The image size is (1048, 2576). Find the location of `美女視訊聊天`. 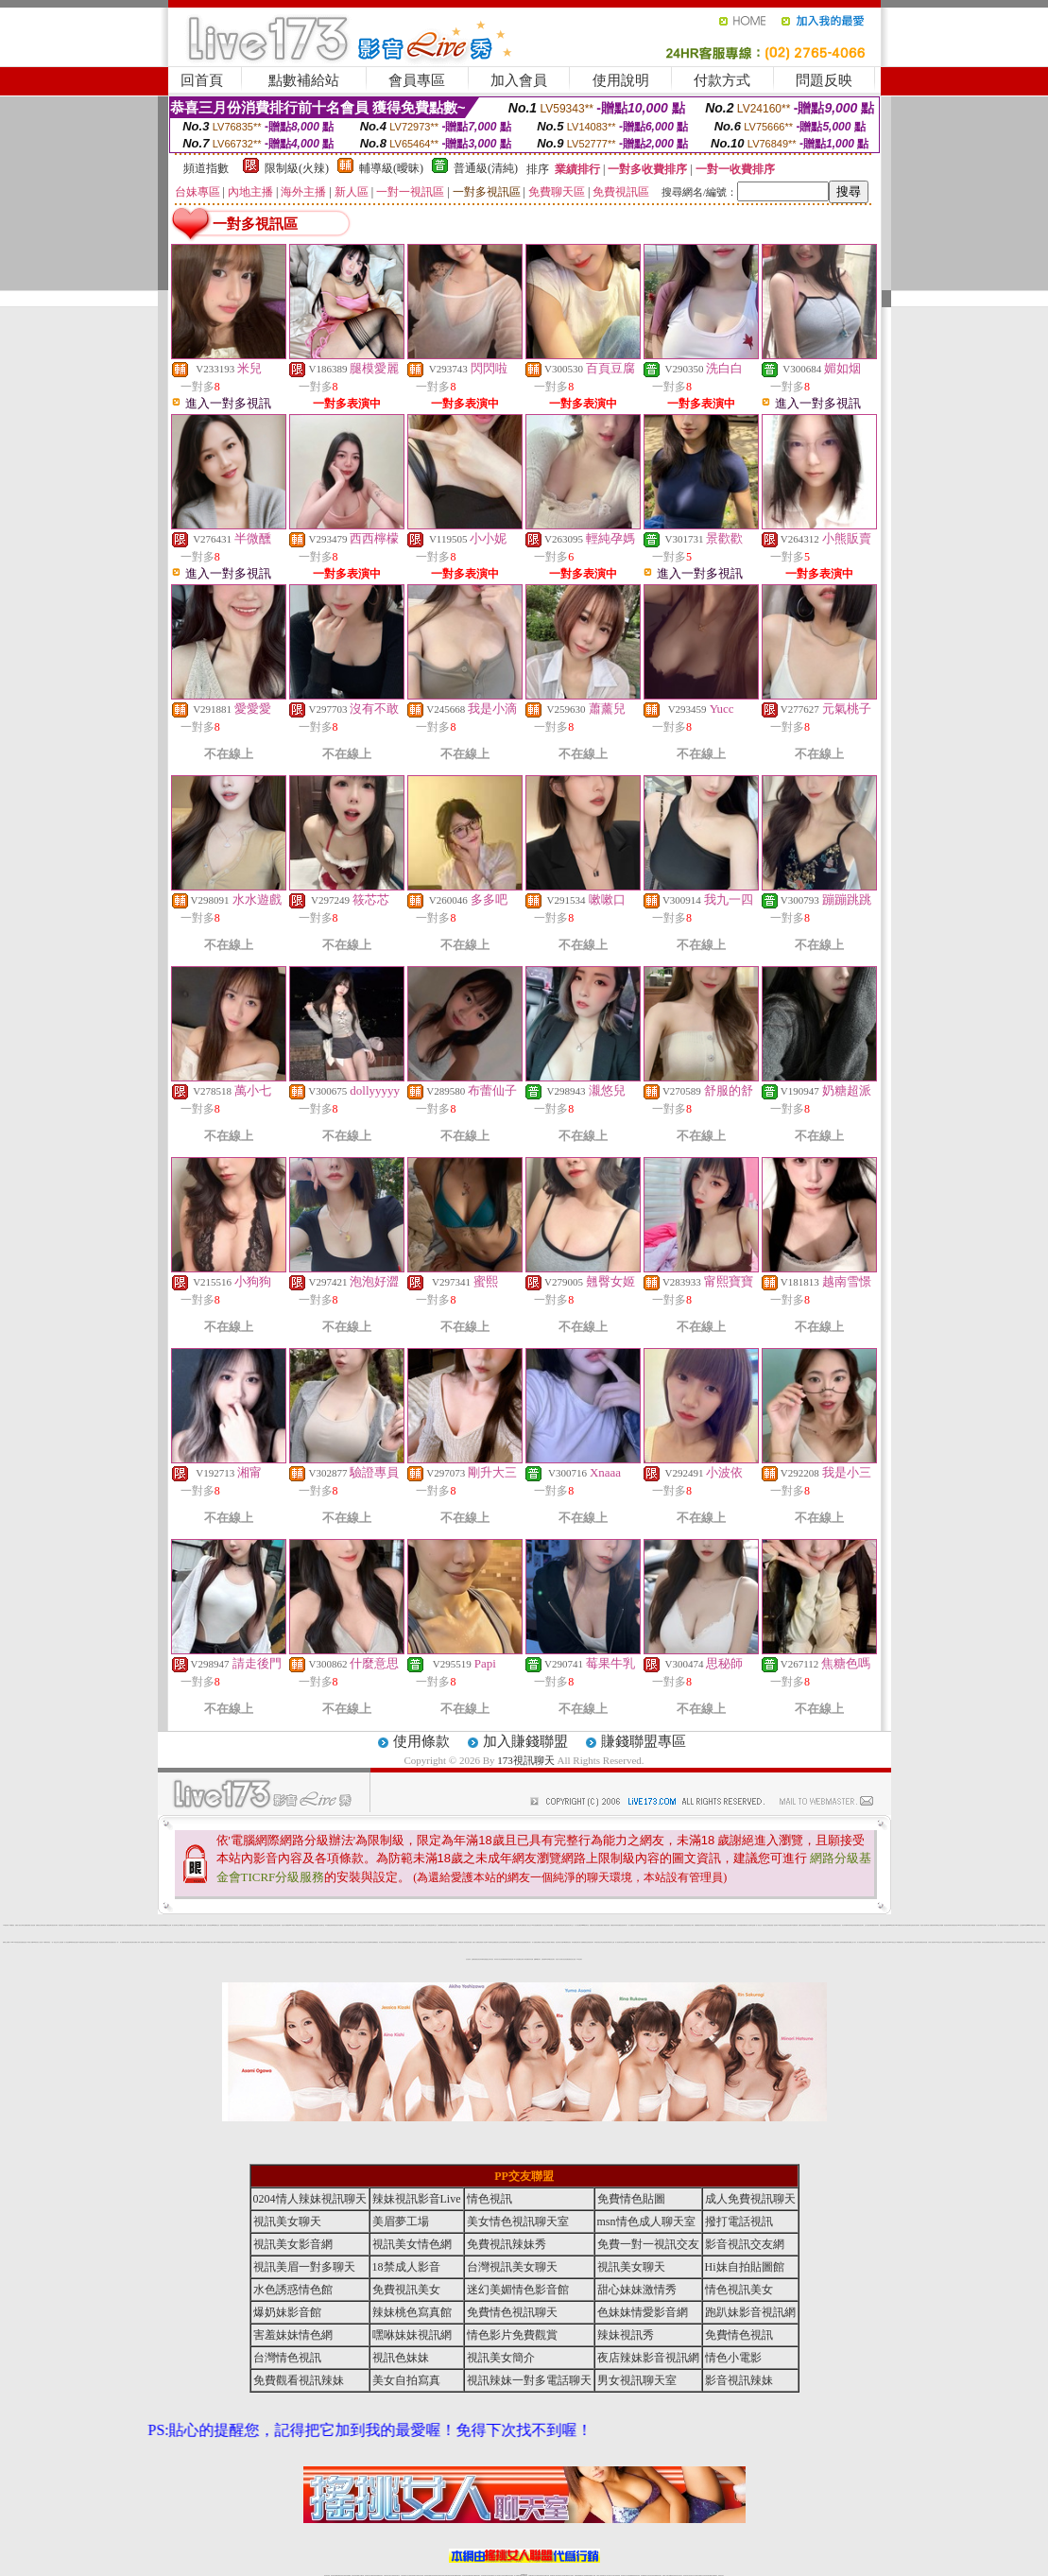

美女視訊聊天 is located at coordinates (278, 1925).